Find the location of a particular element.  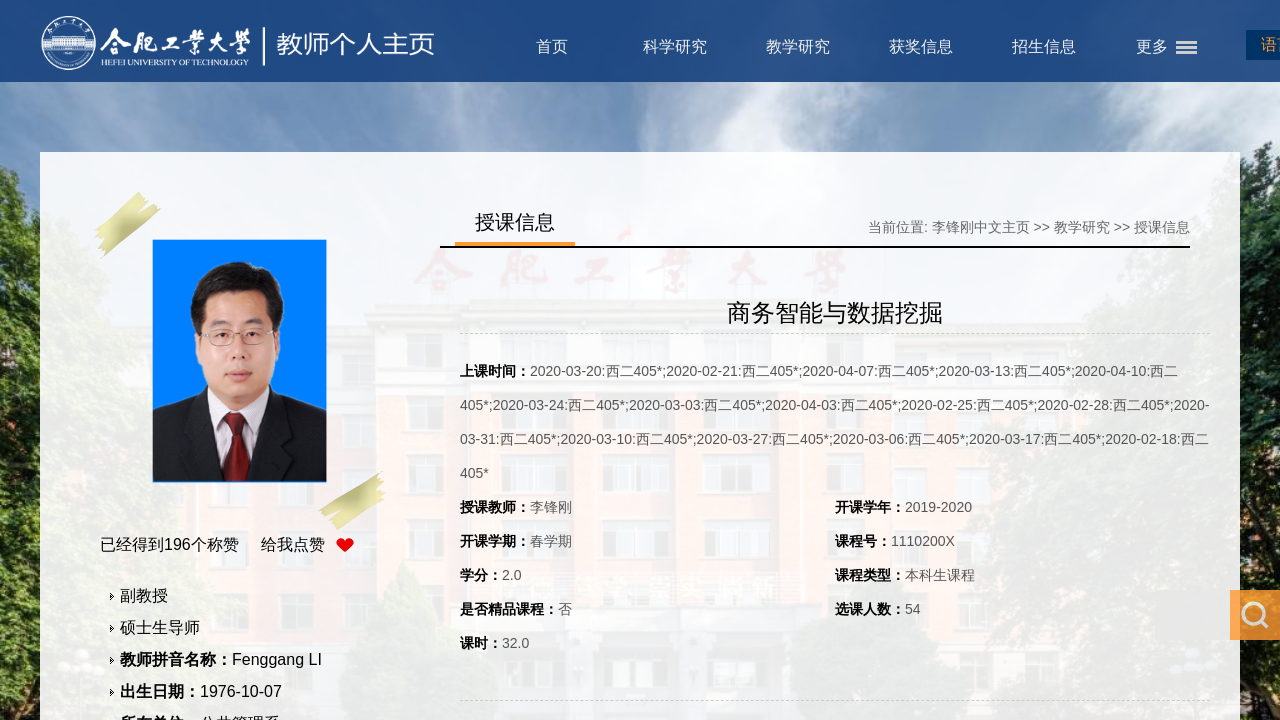

科学研究 is located at coordinates (675, 46).